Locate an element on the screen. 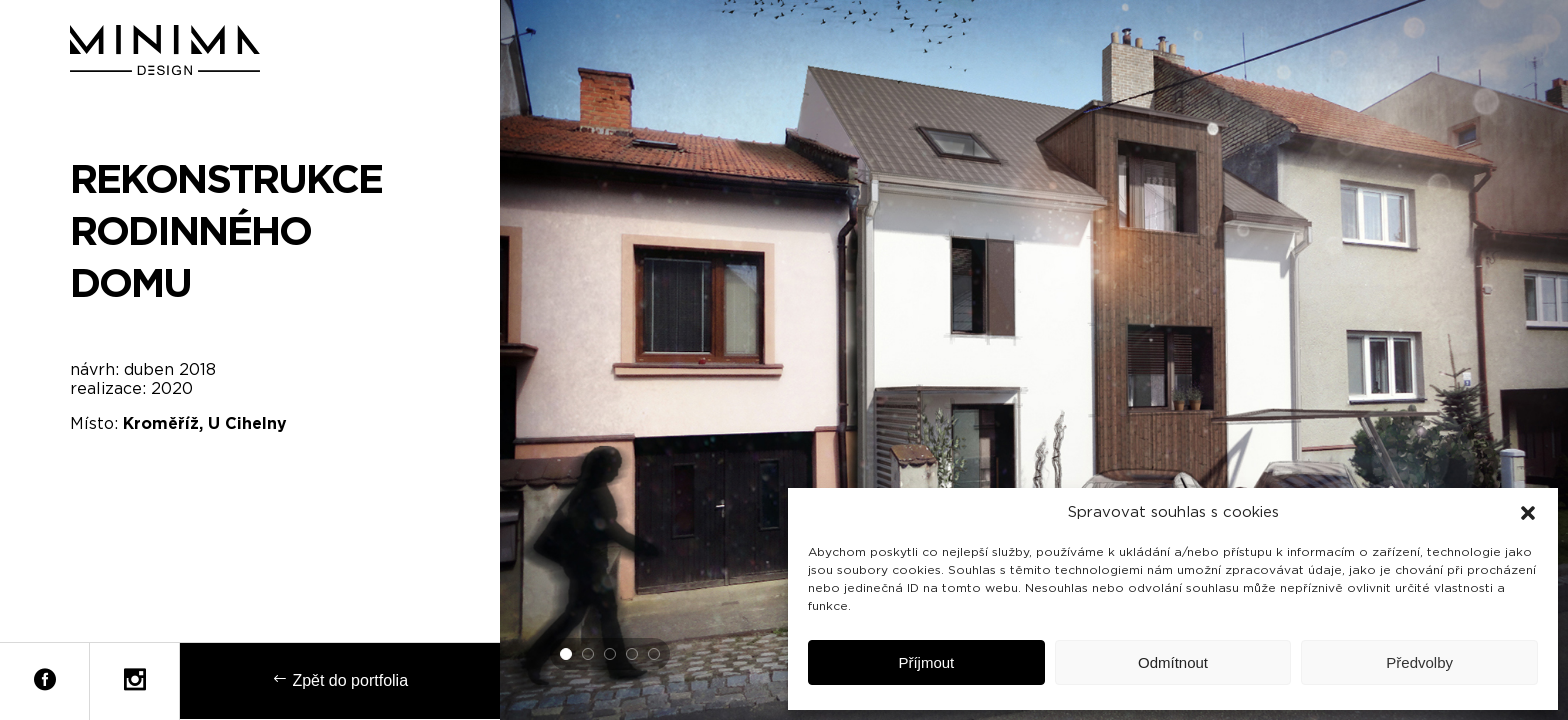  1 [tab] is located at coordinates (567, 655).